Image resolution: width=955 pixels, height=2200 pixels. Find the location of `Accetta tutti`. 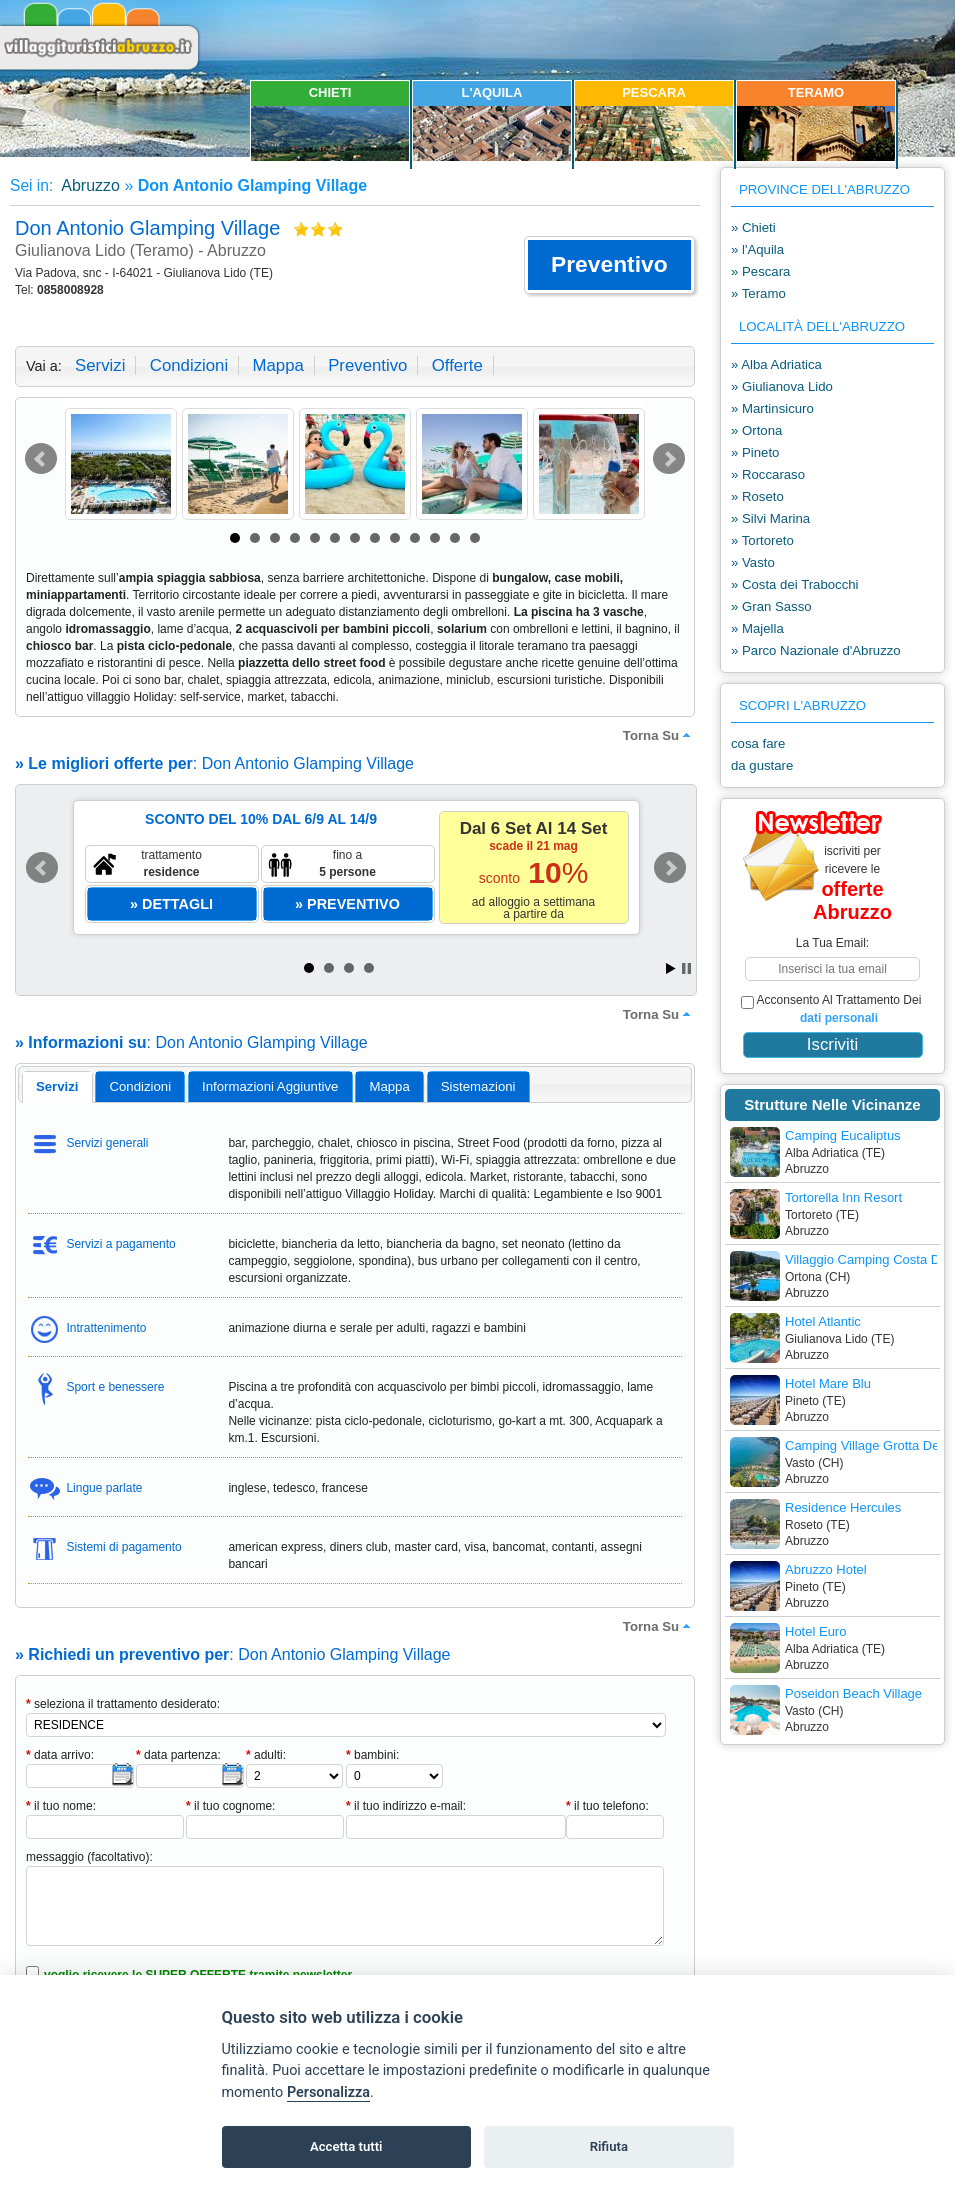

Accetta tutti is located at coordinates (346, 2146).